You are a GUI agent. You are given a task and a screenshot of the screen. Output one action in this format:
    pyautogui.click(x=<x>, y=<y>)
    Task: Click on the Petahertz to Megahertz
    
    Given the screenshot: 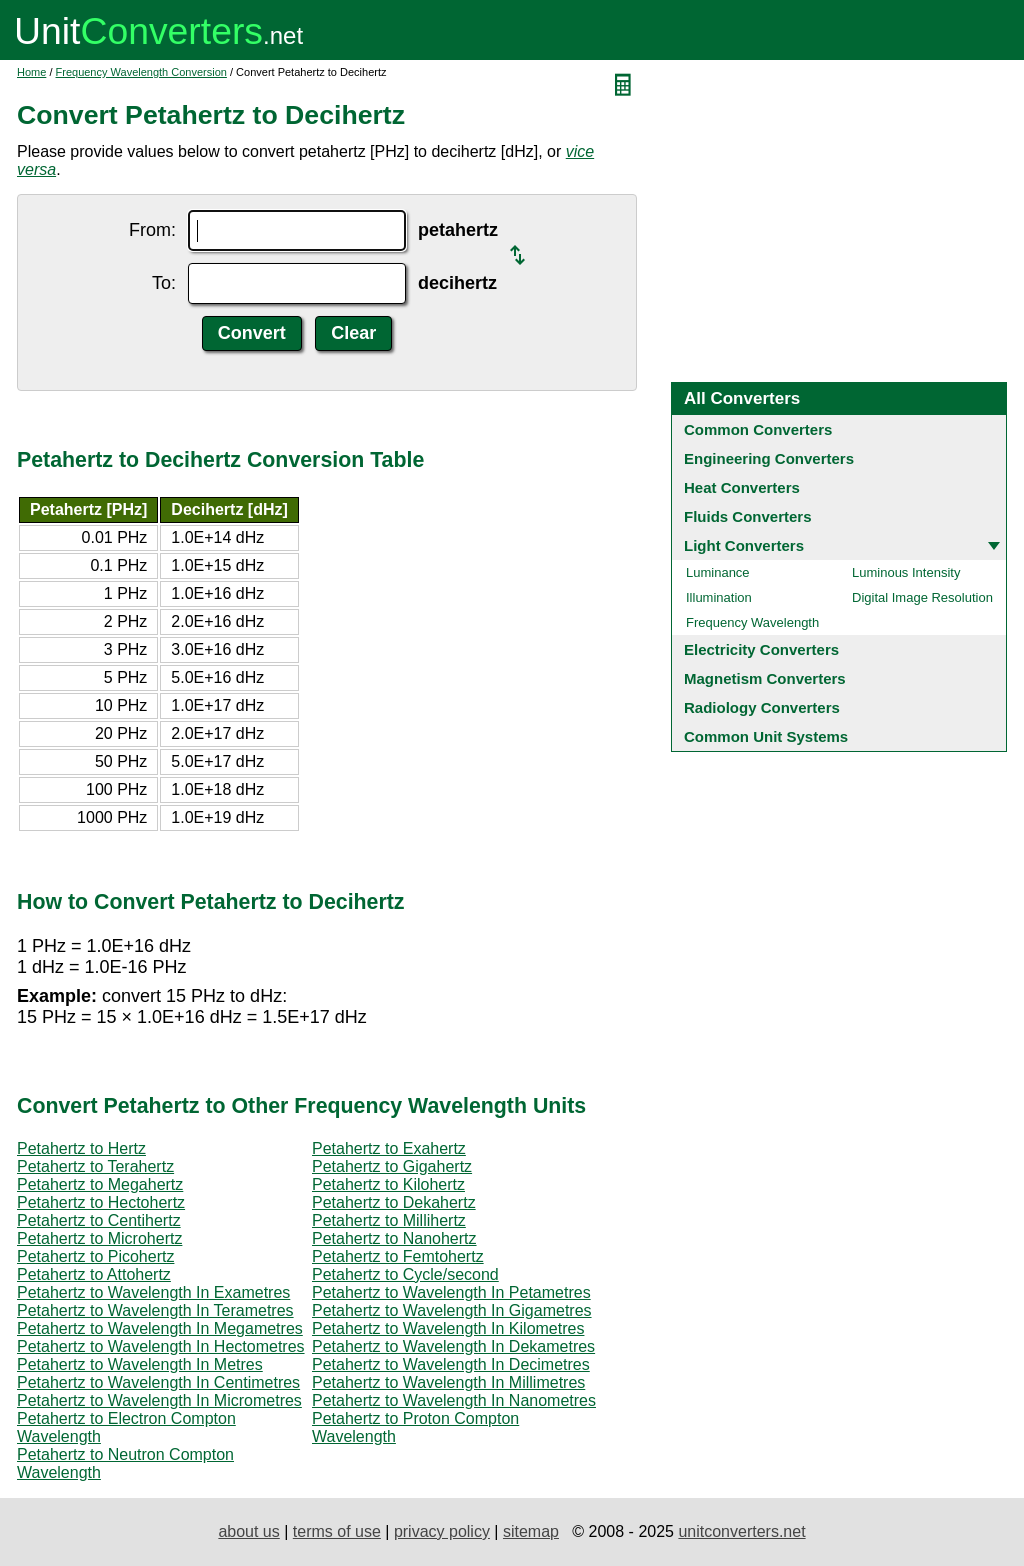 What is the action you would take?
    pyautogui.click(x=100, y=1184)
    